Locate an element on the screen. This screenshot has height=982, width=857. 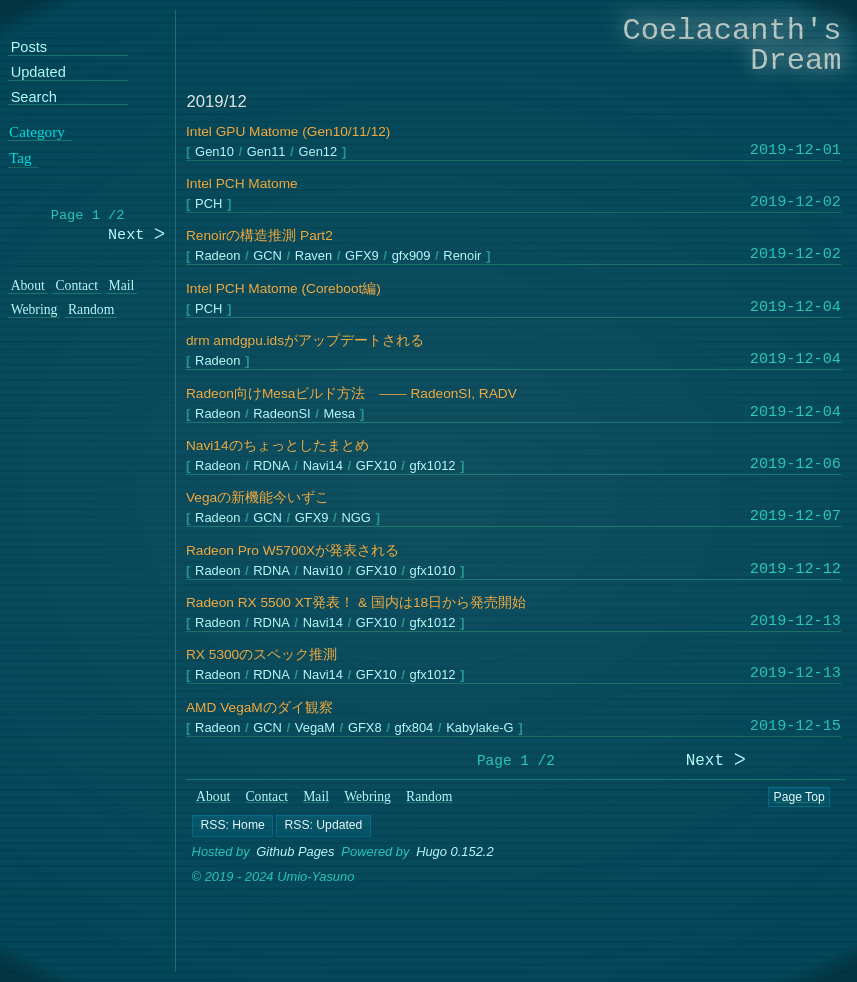
Mail is located at coordinates (316, 796).